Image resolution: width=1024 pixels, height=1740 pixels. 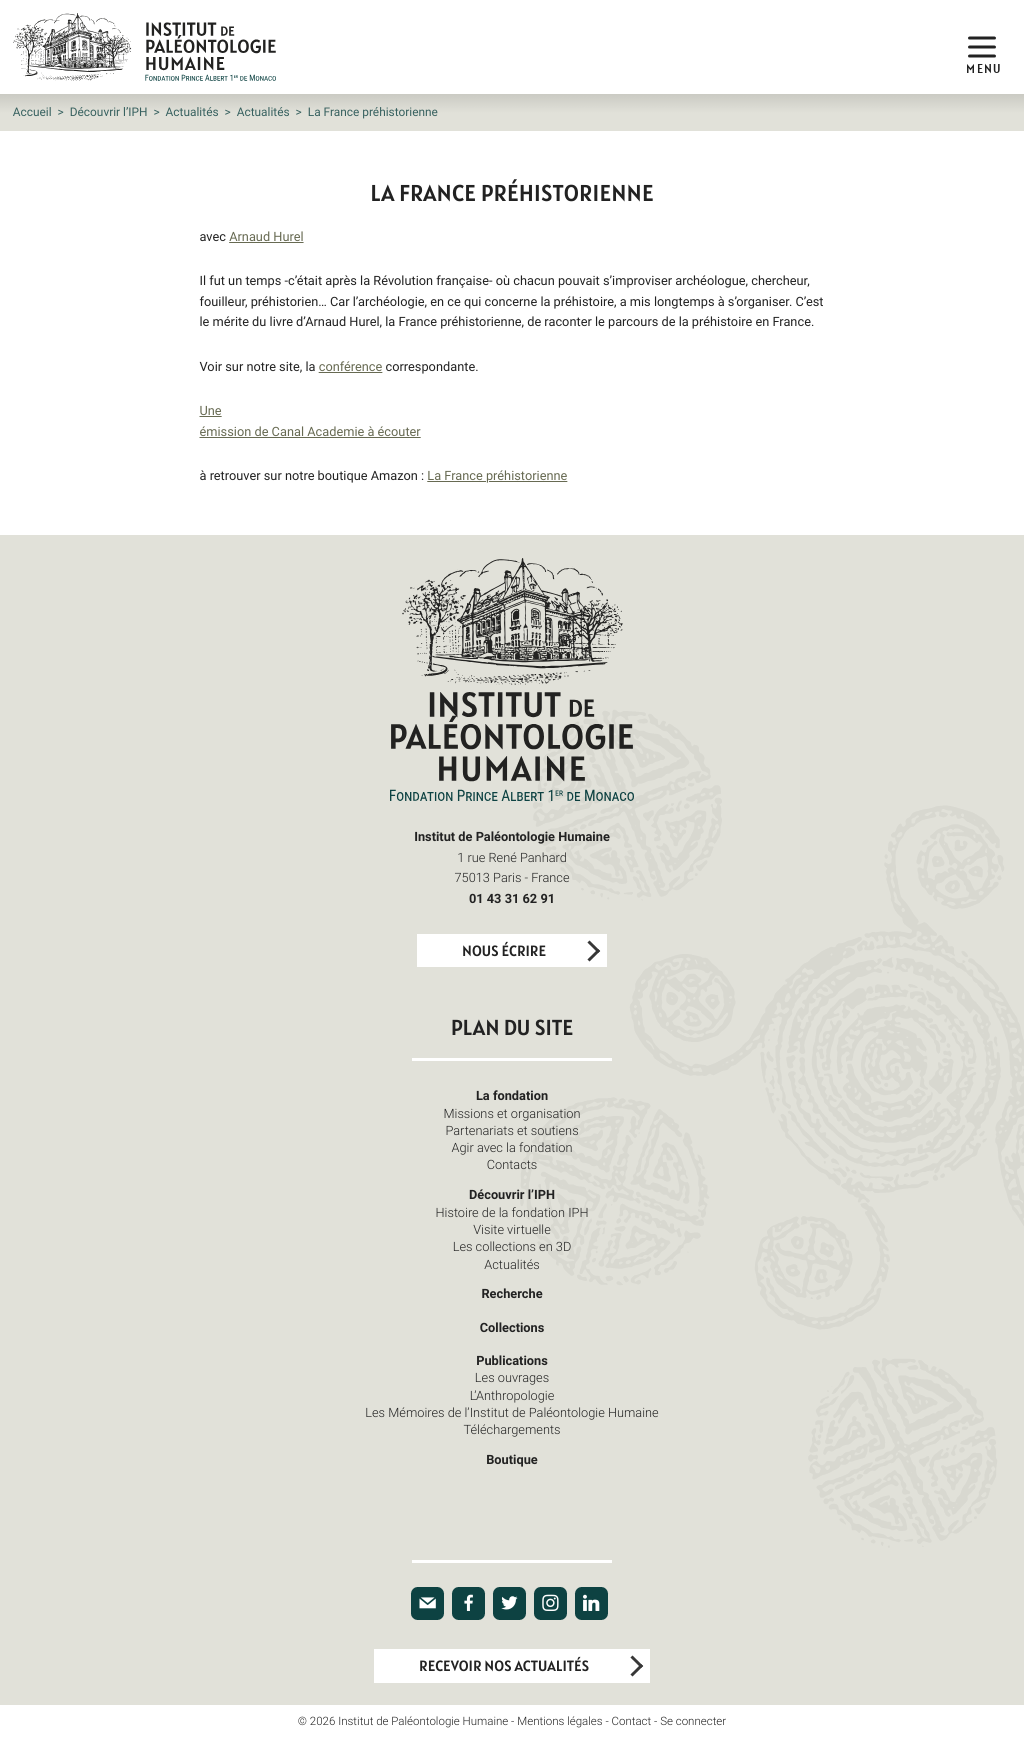 I want to click on Arnaud Hurel, so click(x=266, y=236).